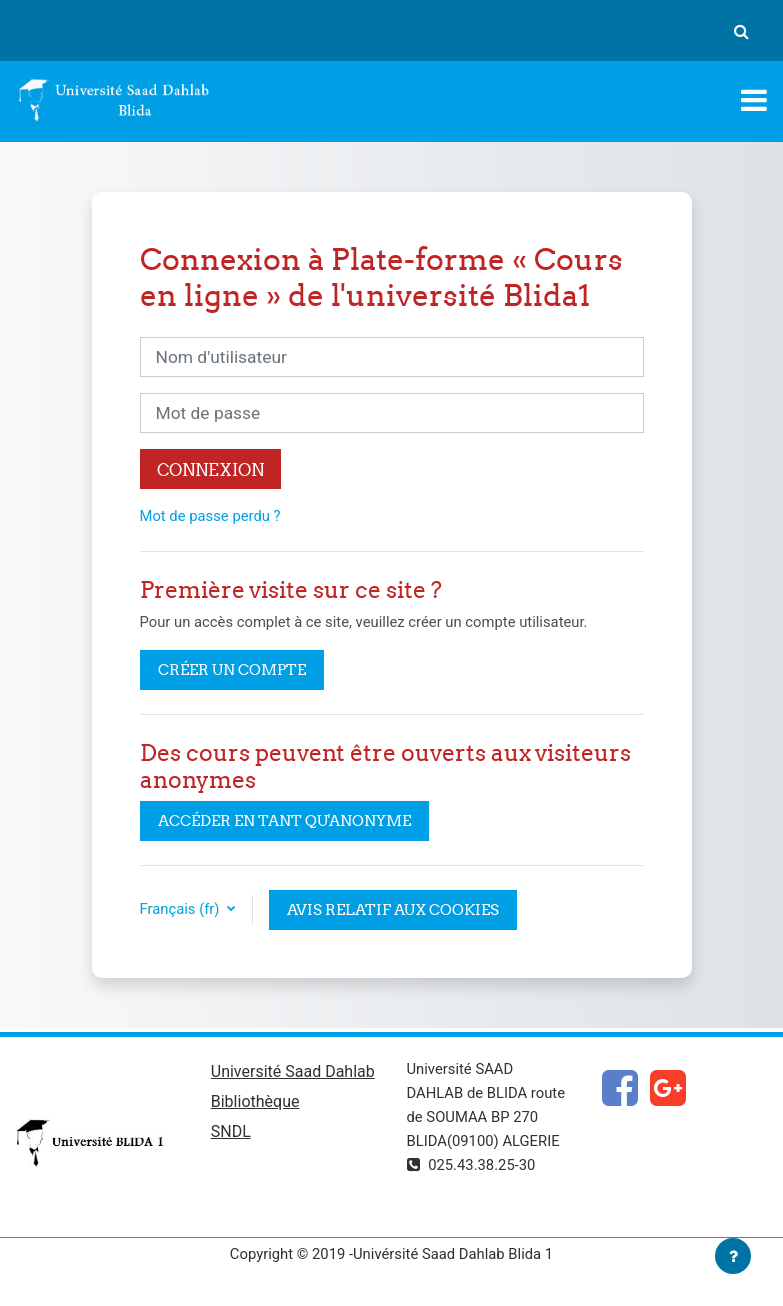 The image size is (783, 1306). What do you see at coordinates (754, 100) in the screenshot?
I see `[Toggle navigation]` at bounding box center [754, 100].